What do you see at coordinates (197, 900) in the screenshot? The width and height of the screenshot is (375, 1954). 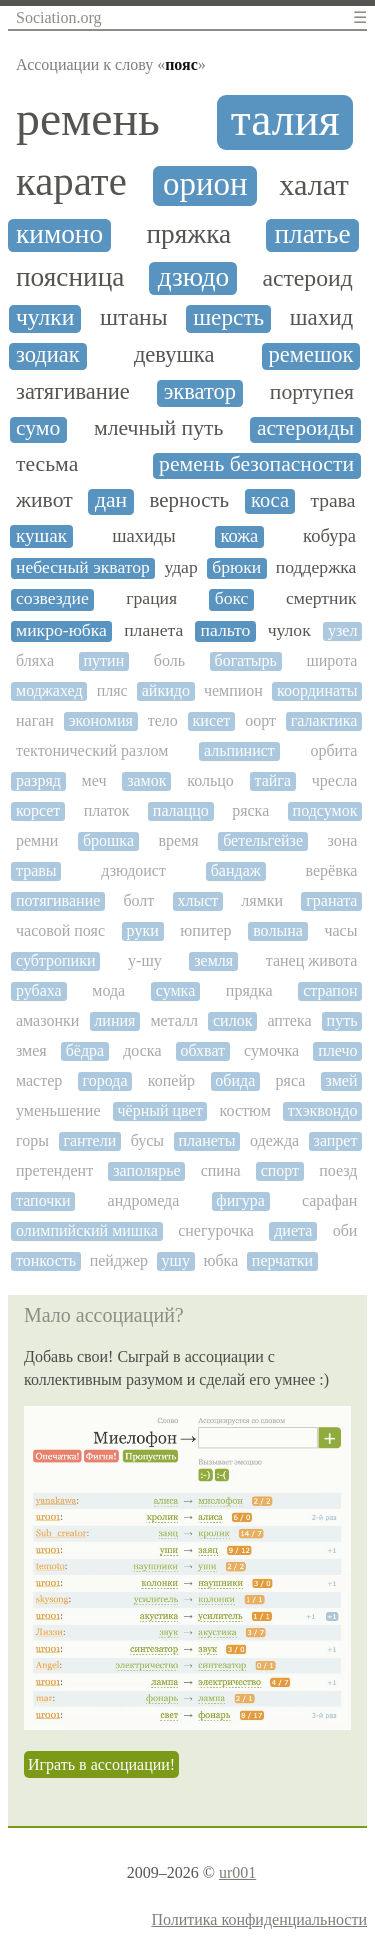 I see `хлыст` at bounding box center [197, 900].